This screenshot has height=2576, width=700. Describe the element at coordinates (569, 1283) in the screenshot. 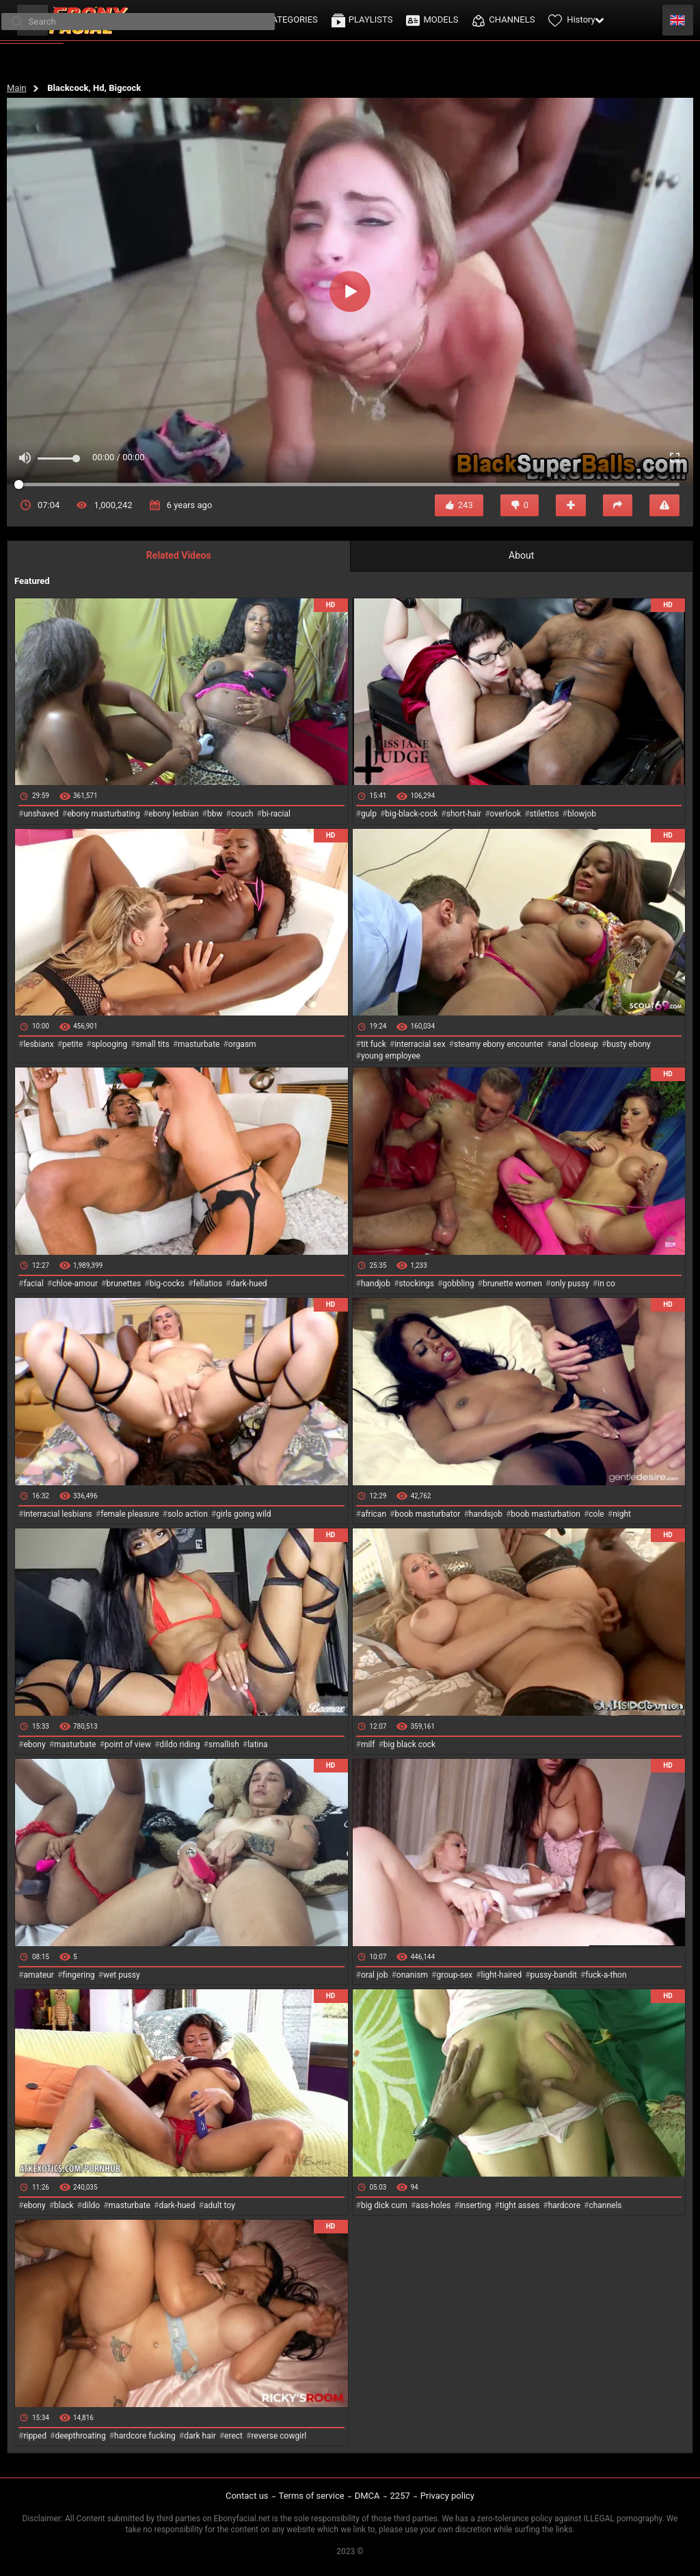

I see `only pussy` at that location.